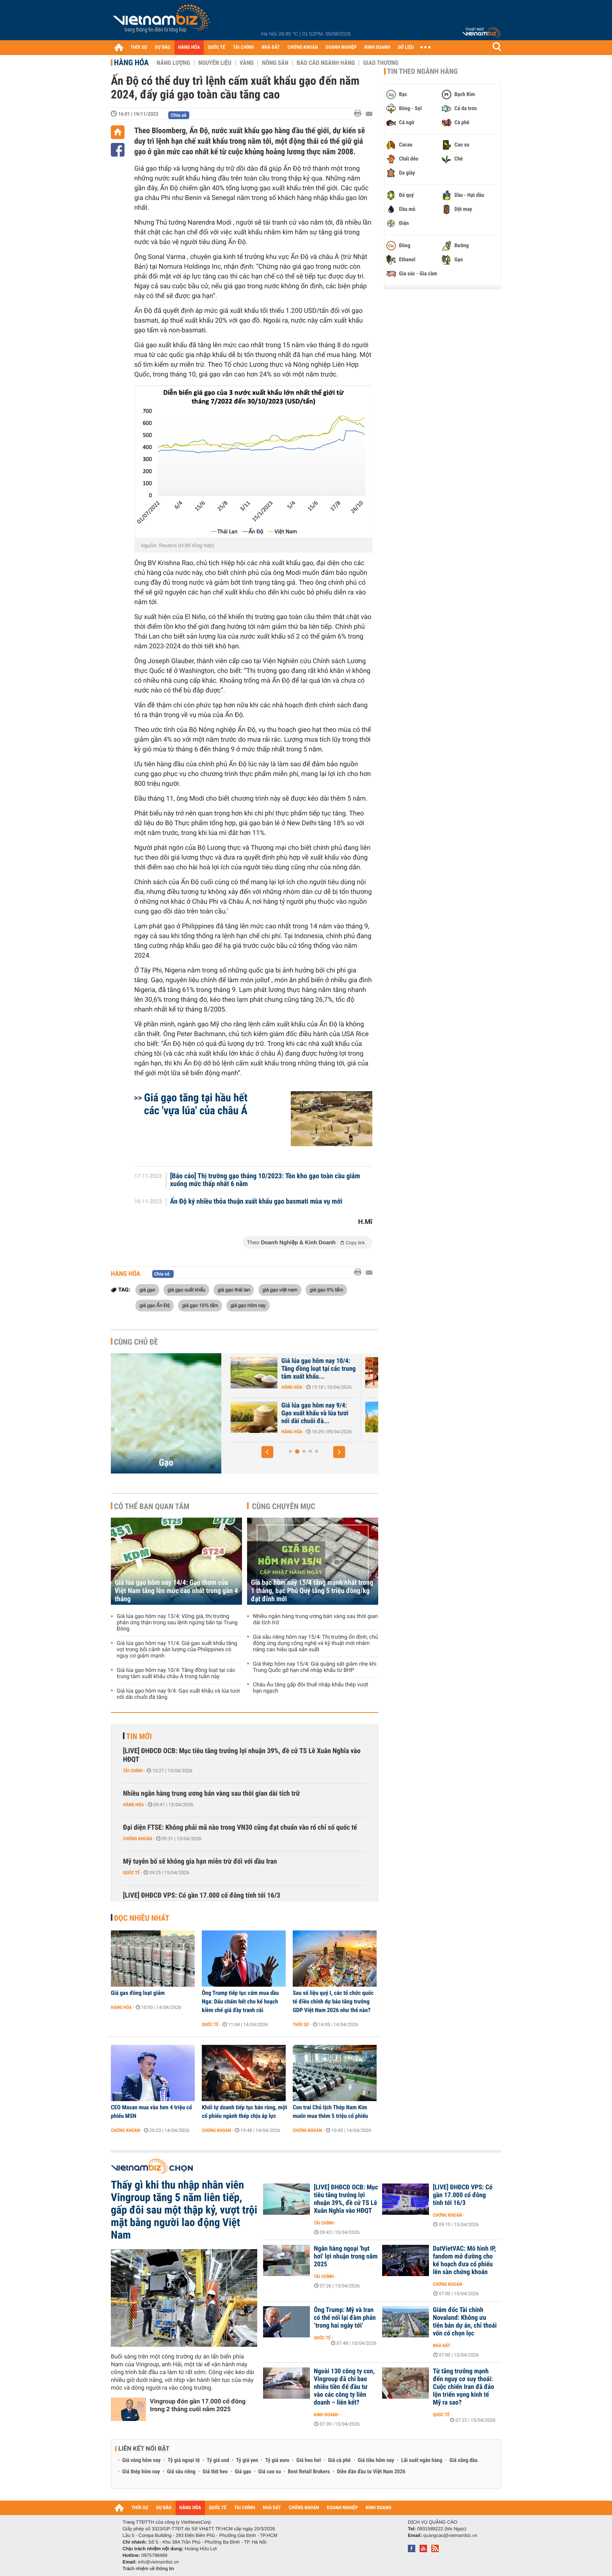 Image resolution: width=612 pixels, height=2576 pixels. What do you see at coordinates (309, 2471) in the screenshot?
I see `Best Retail Brokers` at bounding box center [309, 2471].